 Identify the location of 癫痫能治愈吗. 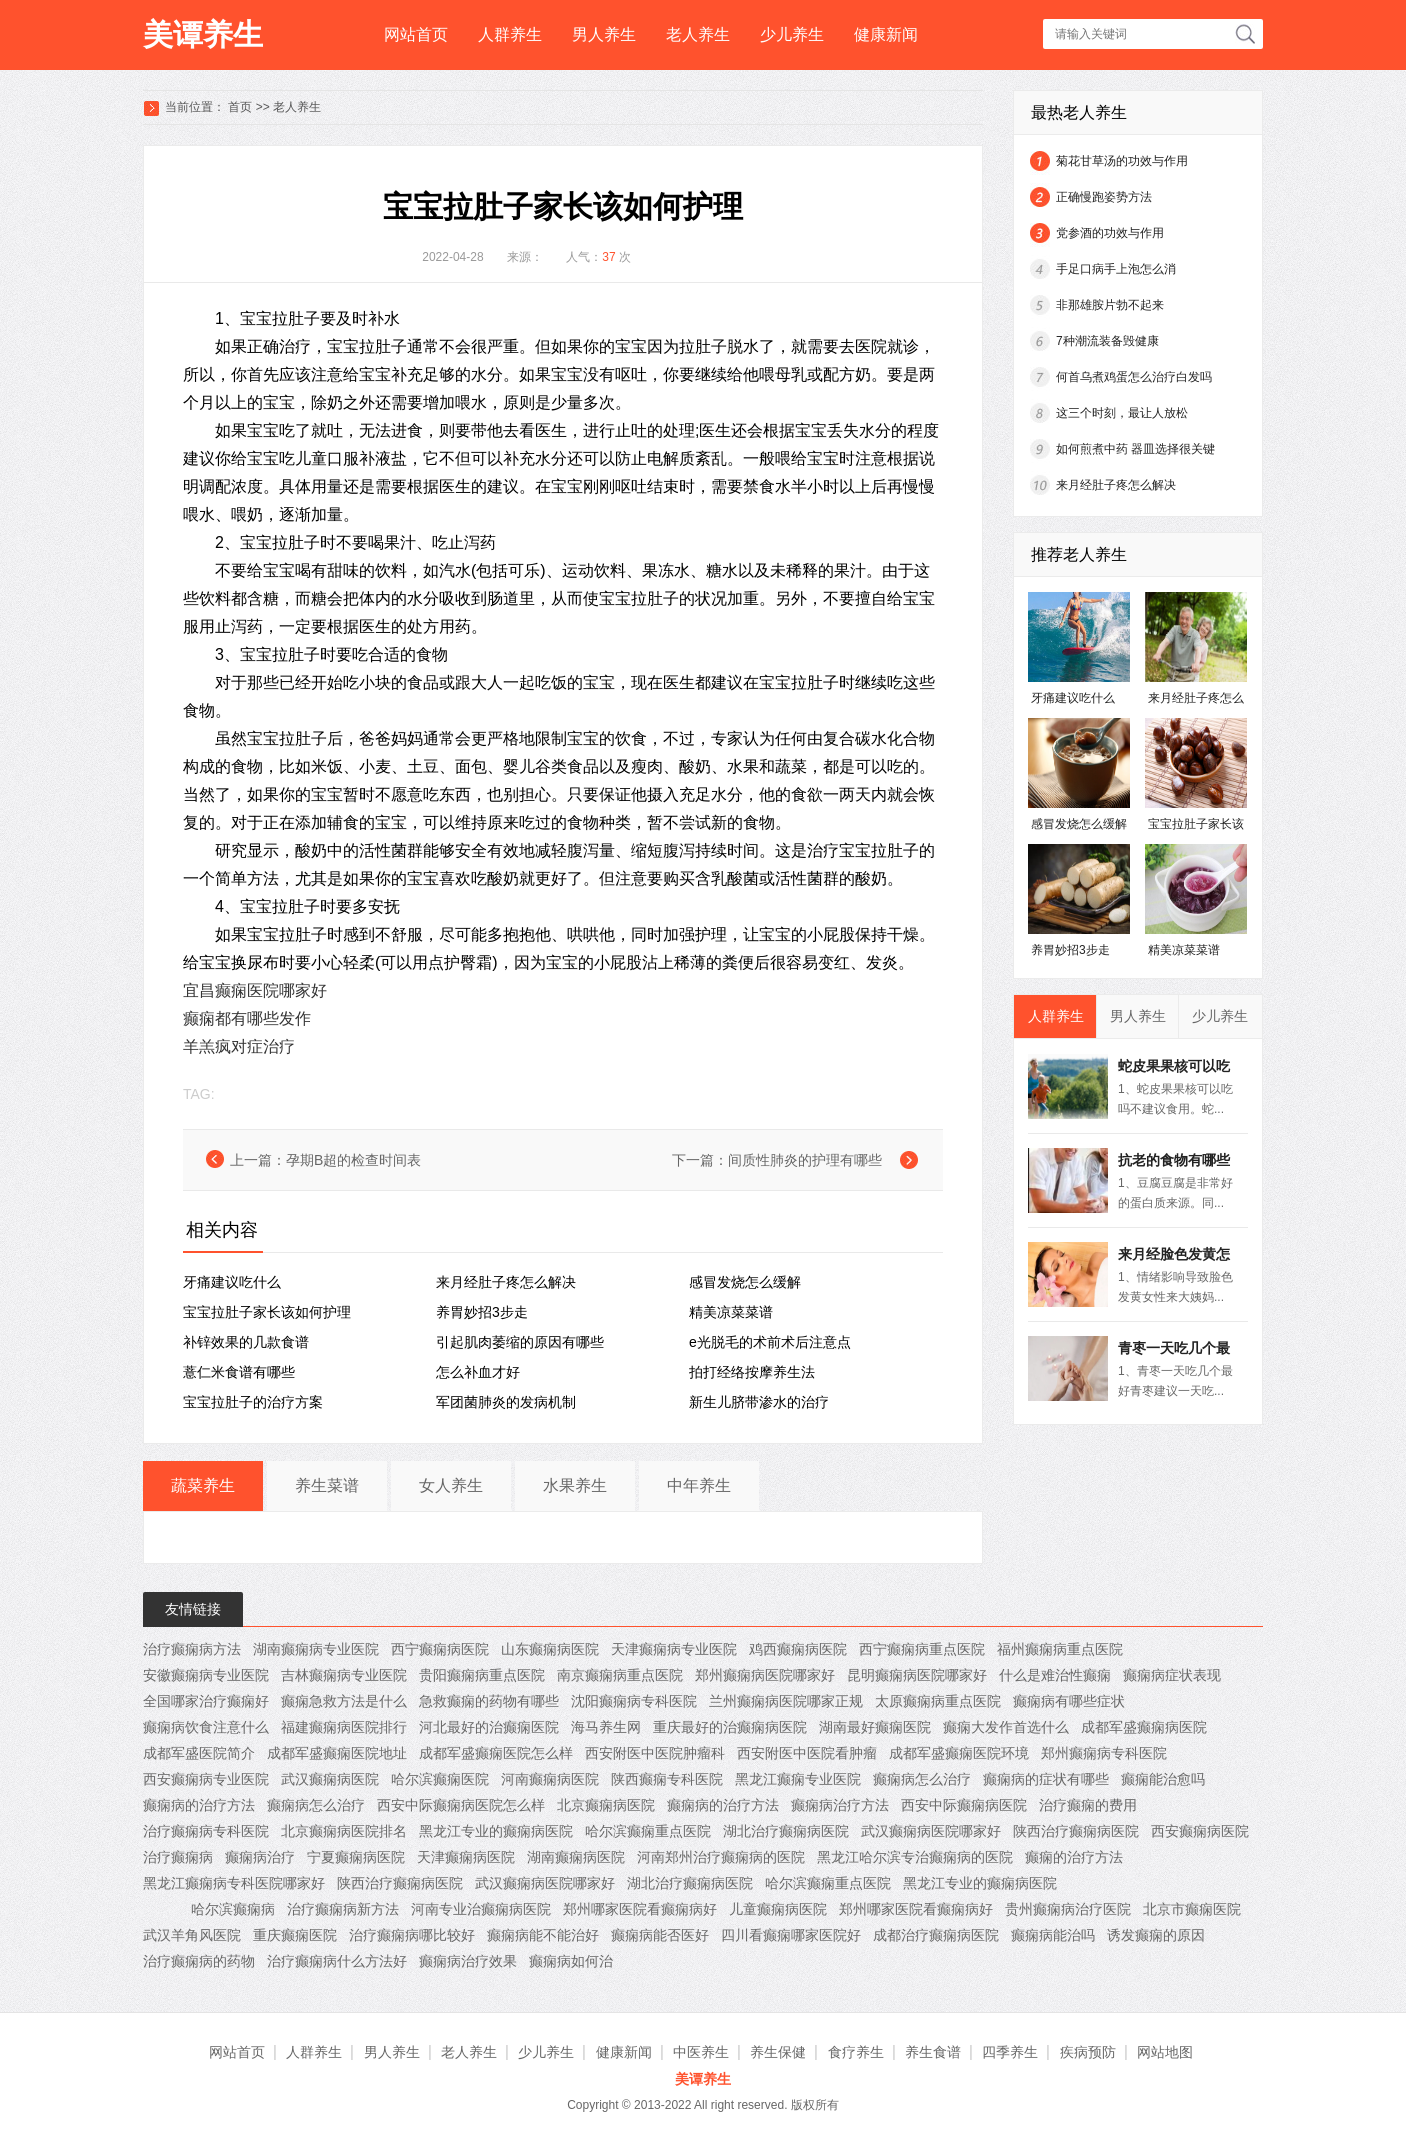
(1163, 1779).